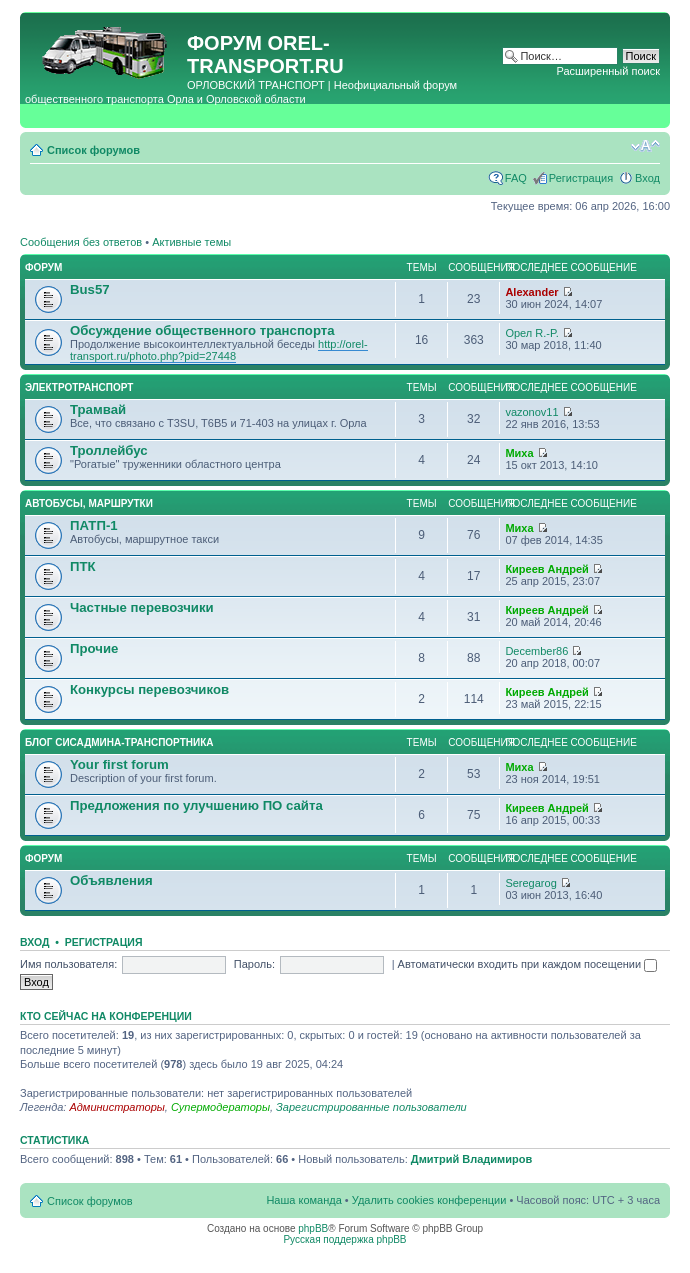  What do you see at coordinates (303, 1200) in the screenshot?
I see `Наша команда` at bounding box center [303, 1200].